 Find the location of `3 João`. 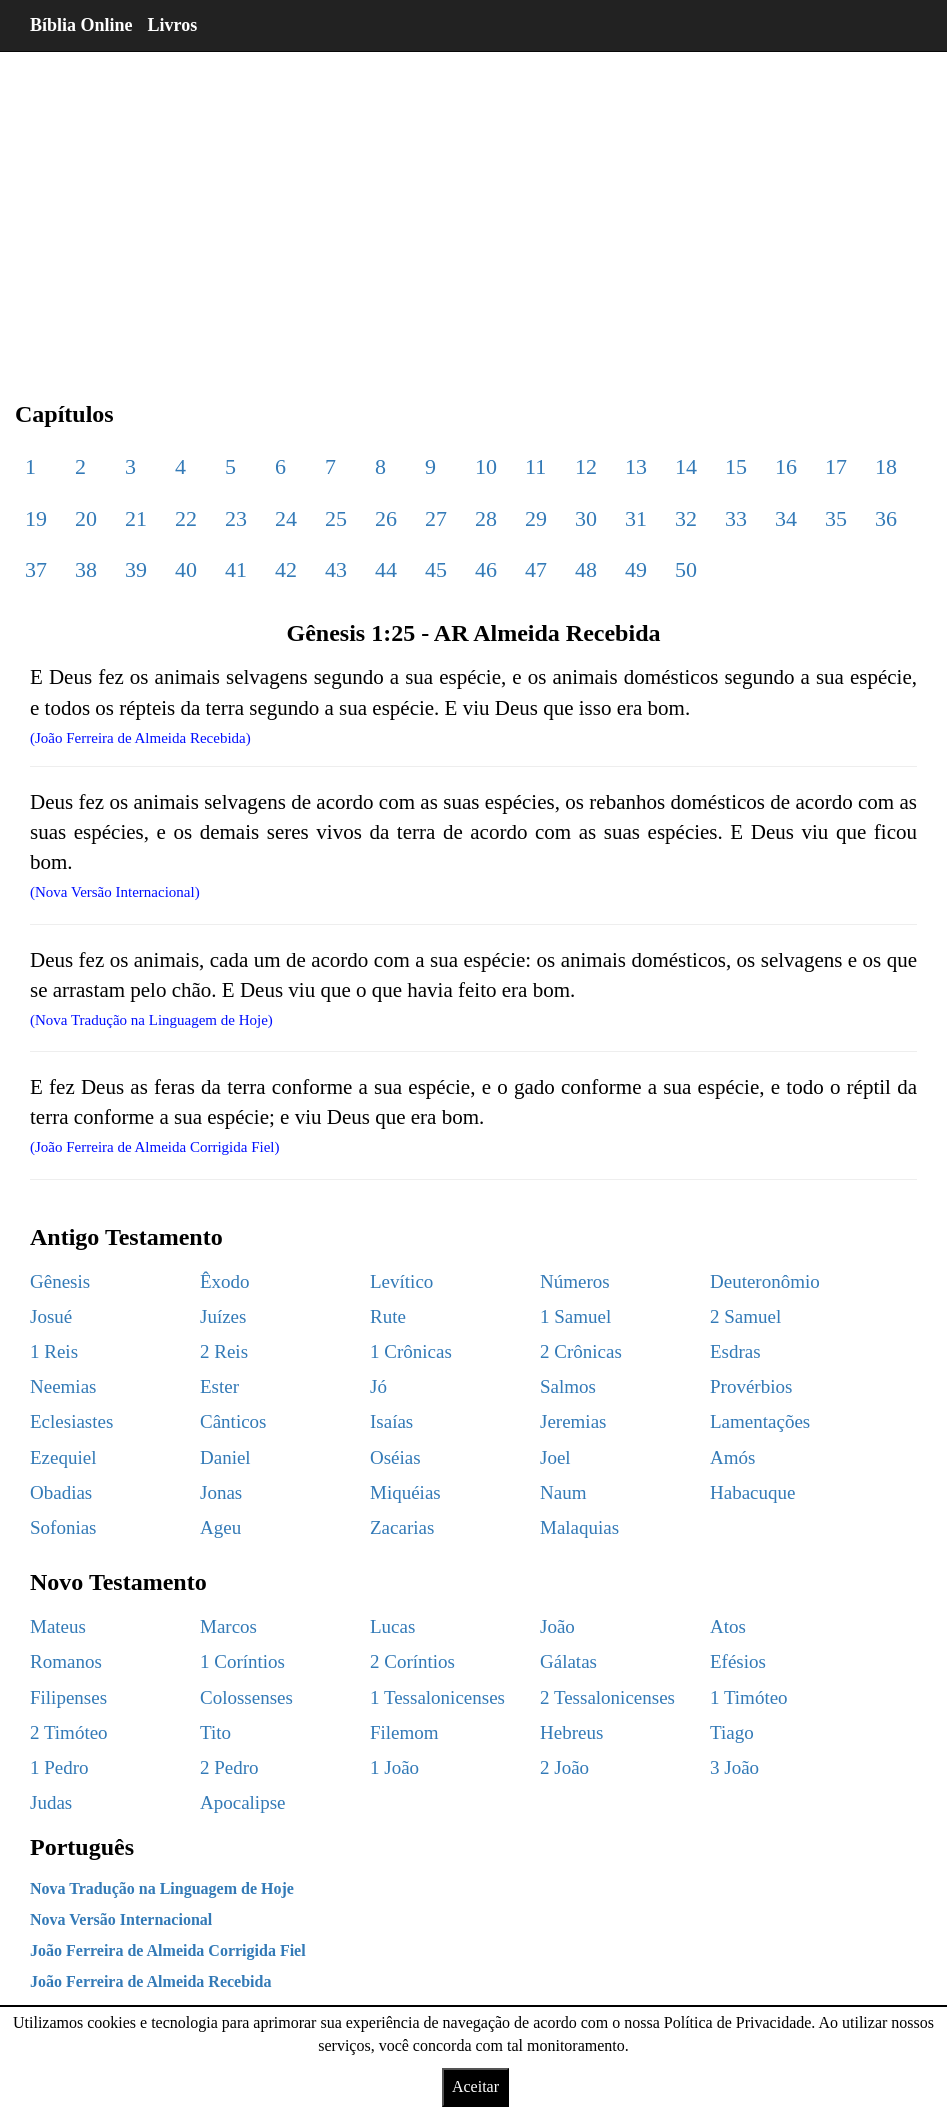

3 João is located at coordinates (734, 1767).